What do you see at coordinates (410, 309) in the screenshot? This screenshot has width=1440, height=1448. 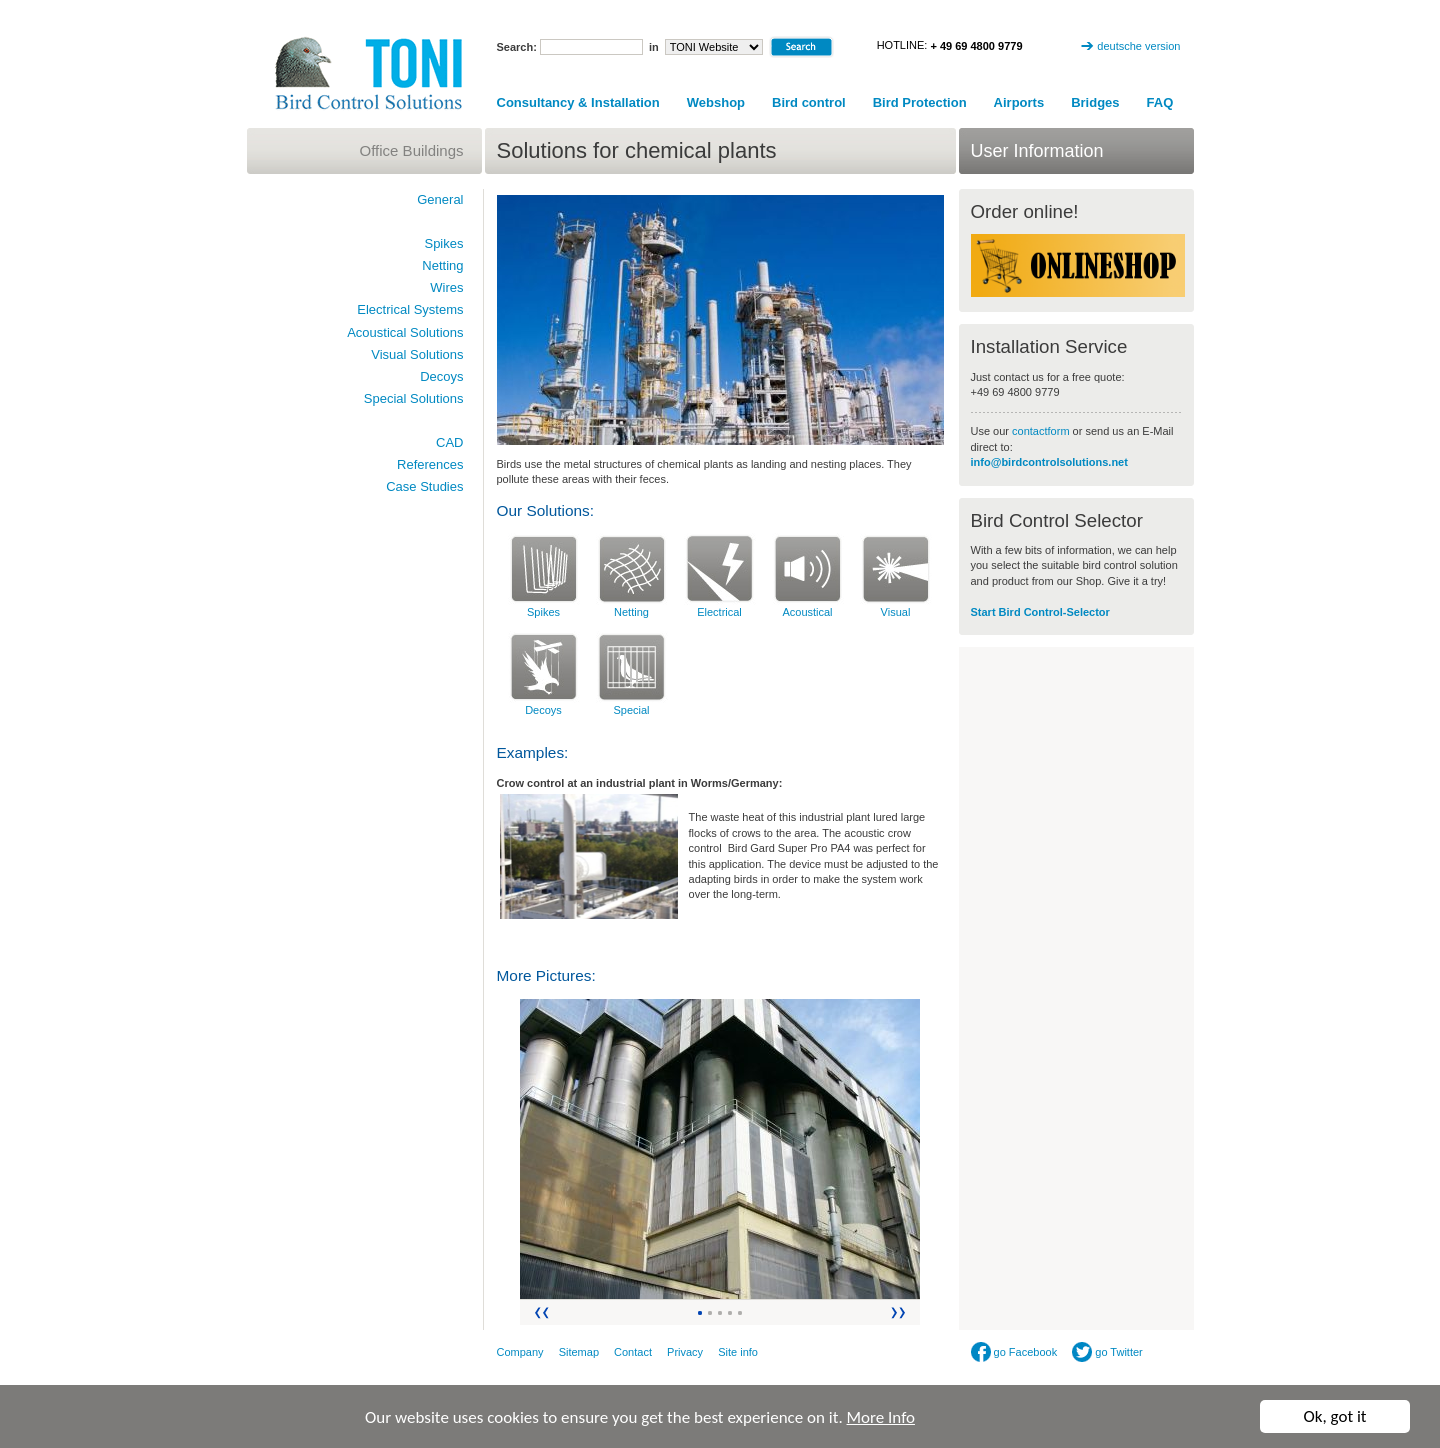 I see `Electrical Systems` at bounding box center [410, 309].